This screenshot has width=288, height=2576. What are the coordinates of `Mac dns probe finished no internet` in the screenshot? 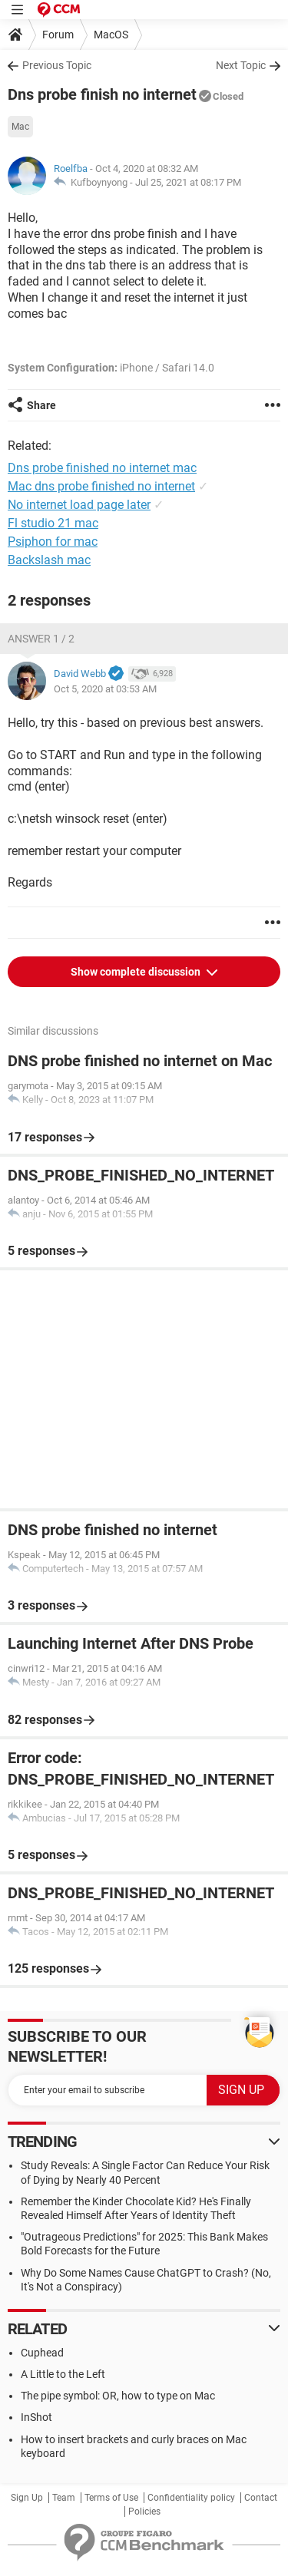 It's located at (101, 486).